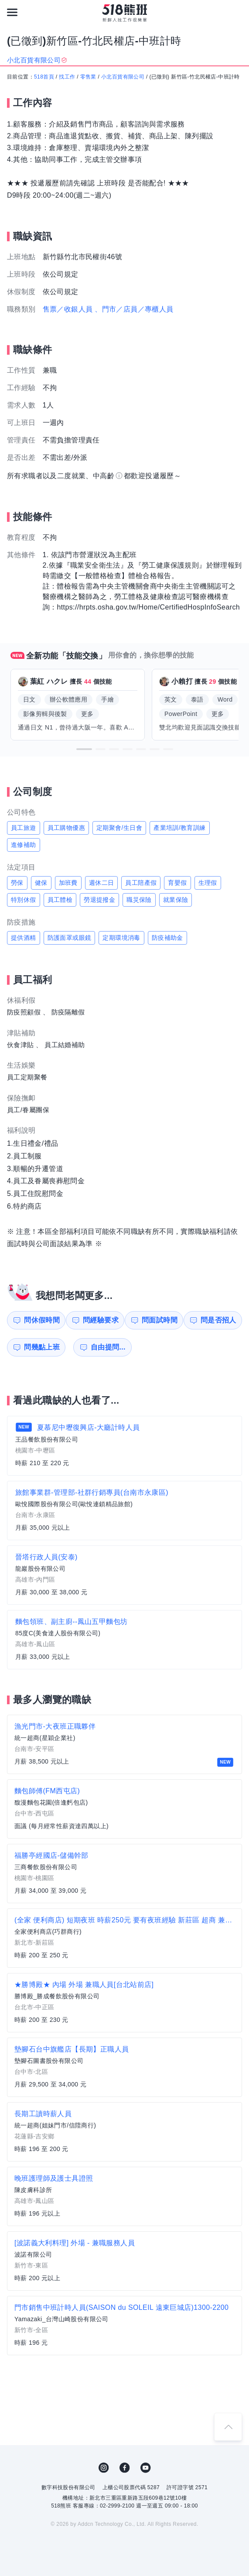  What do you see at coordinates (177, 882) in the screenshot?
I see `育嬰假` at bounding box center [177, 882].